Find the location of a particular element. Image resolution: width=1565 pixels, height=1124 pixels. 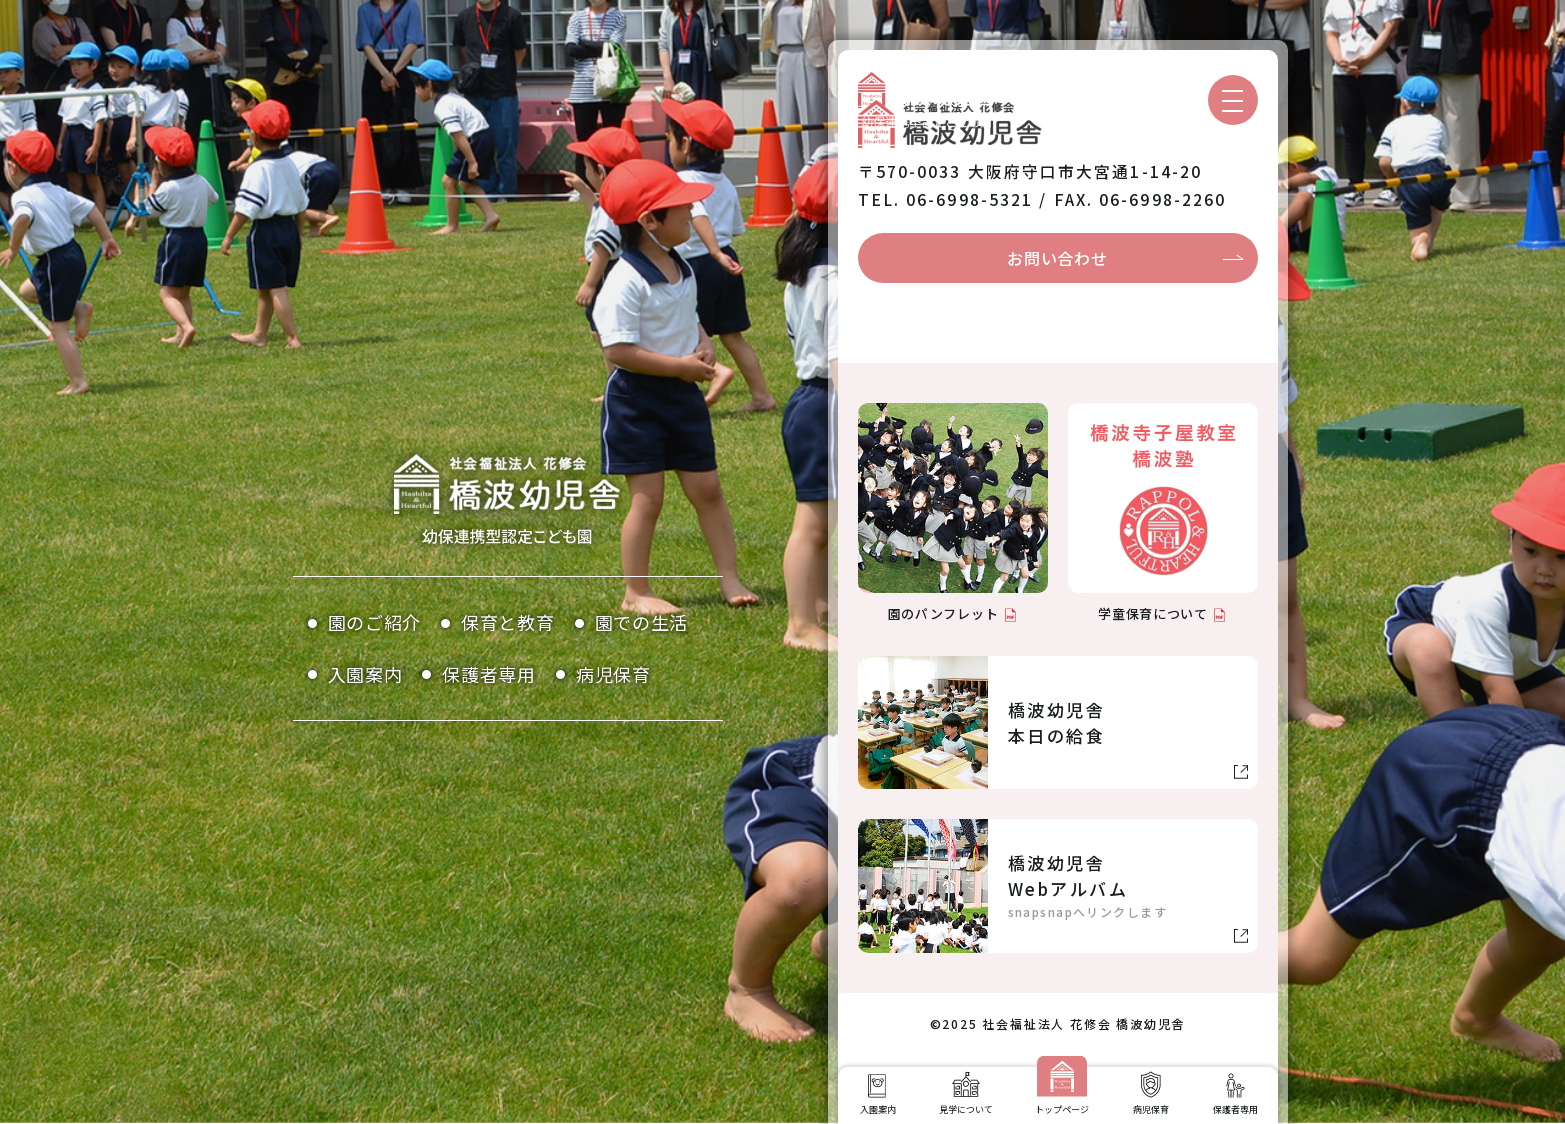

園のご紹介 is located at coordinates (375, 622).